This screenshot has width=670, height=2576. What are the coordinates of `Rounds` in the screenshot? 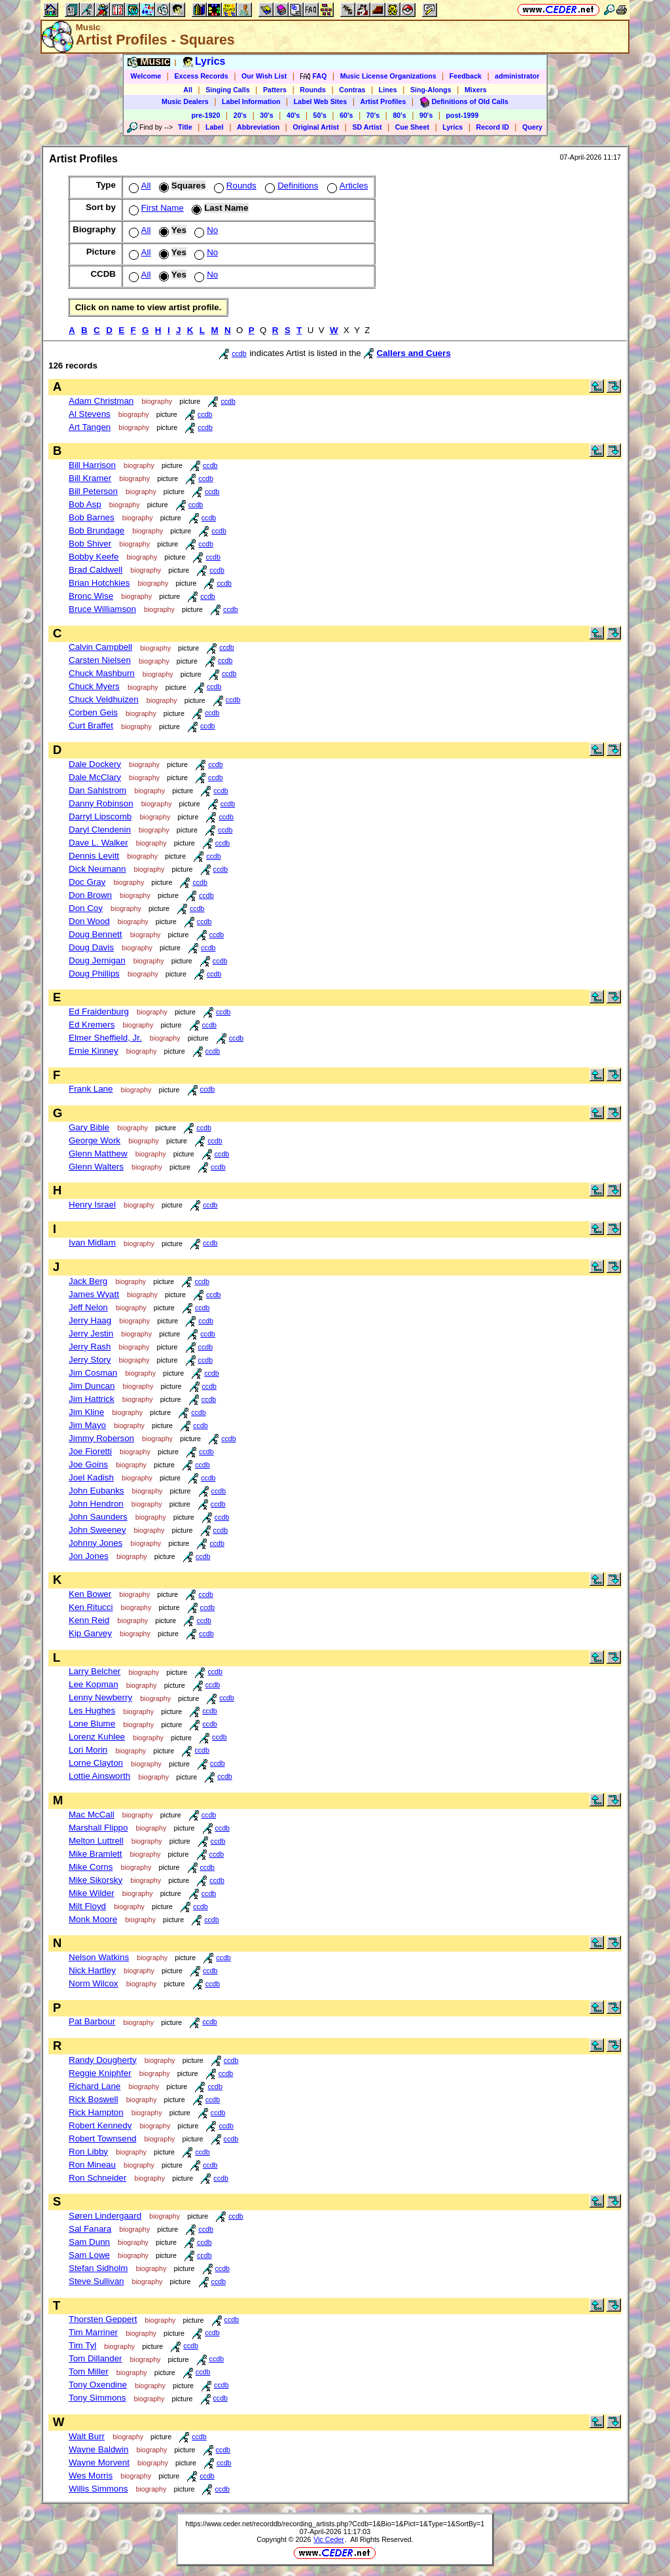 It's located at (313, 90).